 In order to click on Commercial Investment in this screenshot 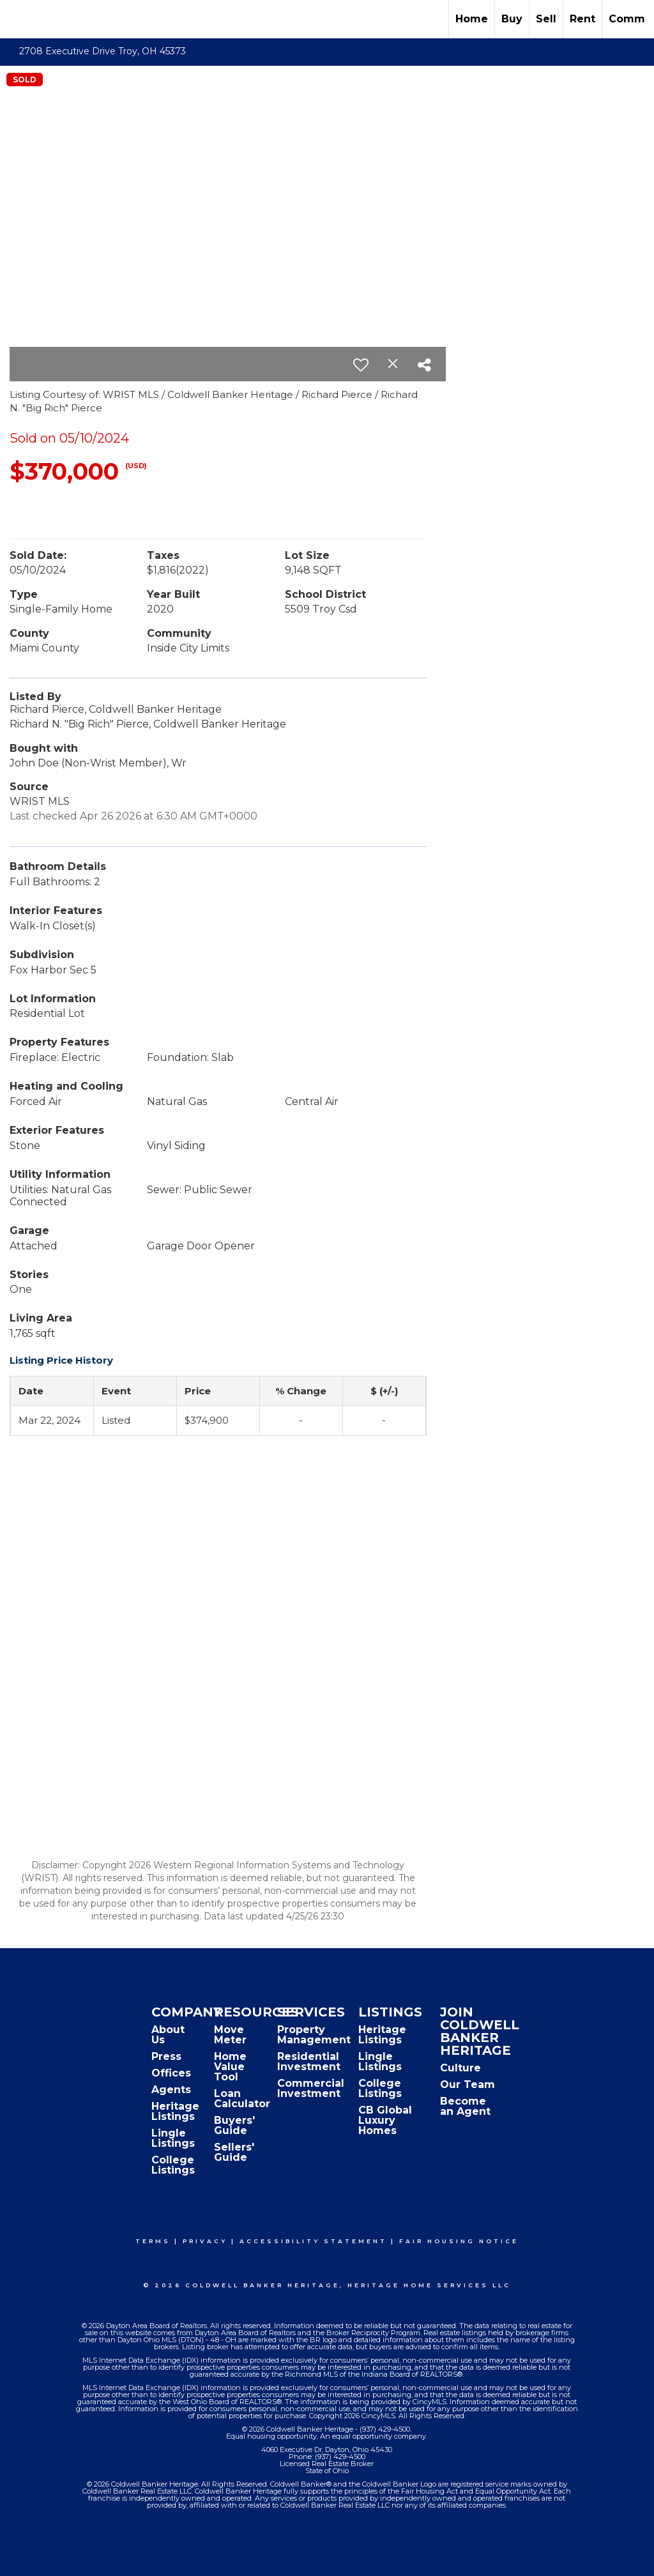, I will do `click(310, 2088)`.